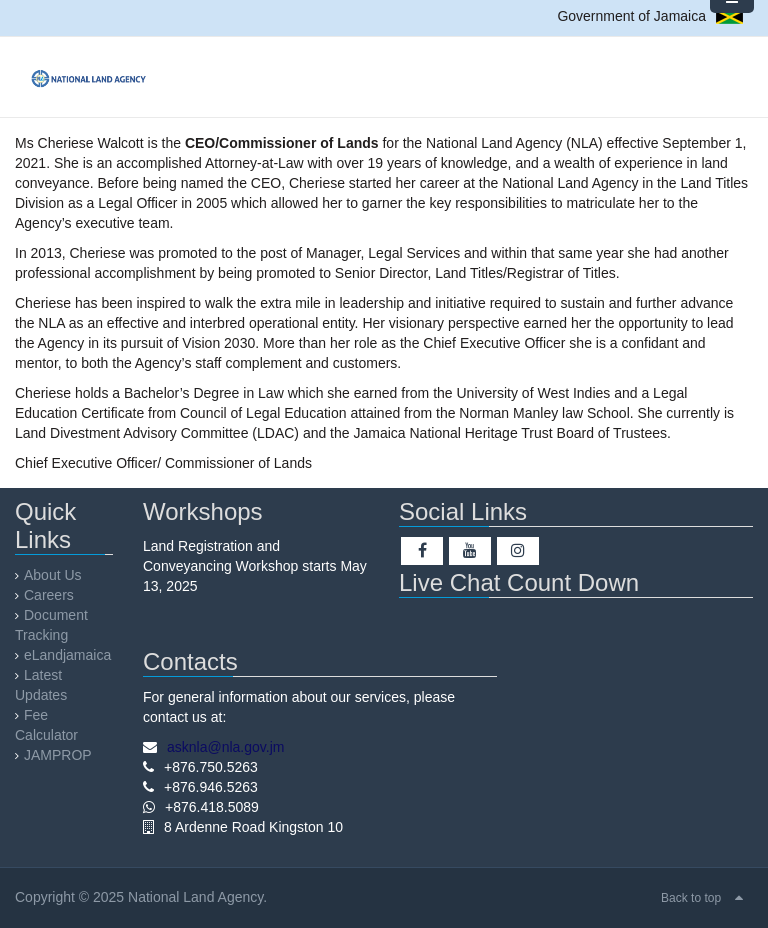 The height and width of the screenshot is (928, 768). I want to click on Back to top, so click(691, 898).